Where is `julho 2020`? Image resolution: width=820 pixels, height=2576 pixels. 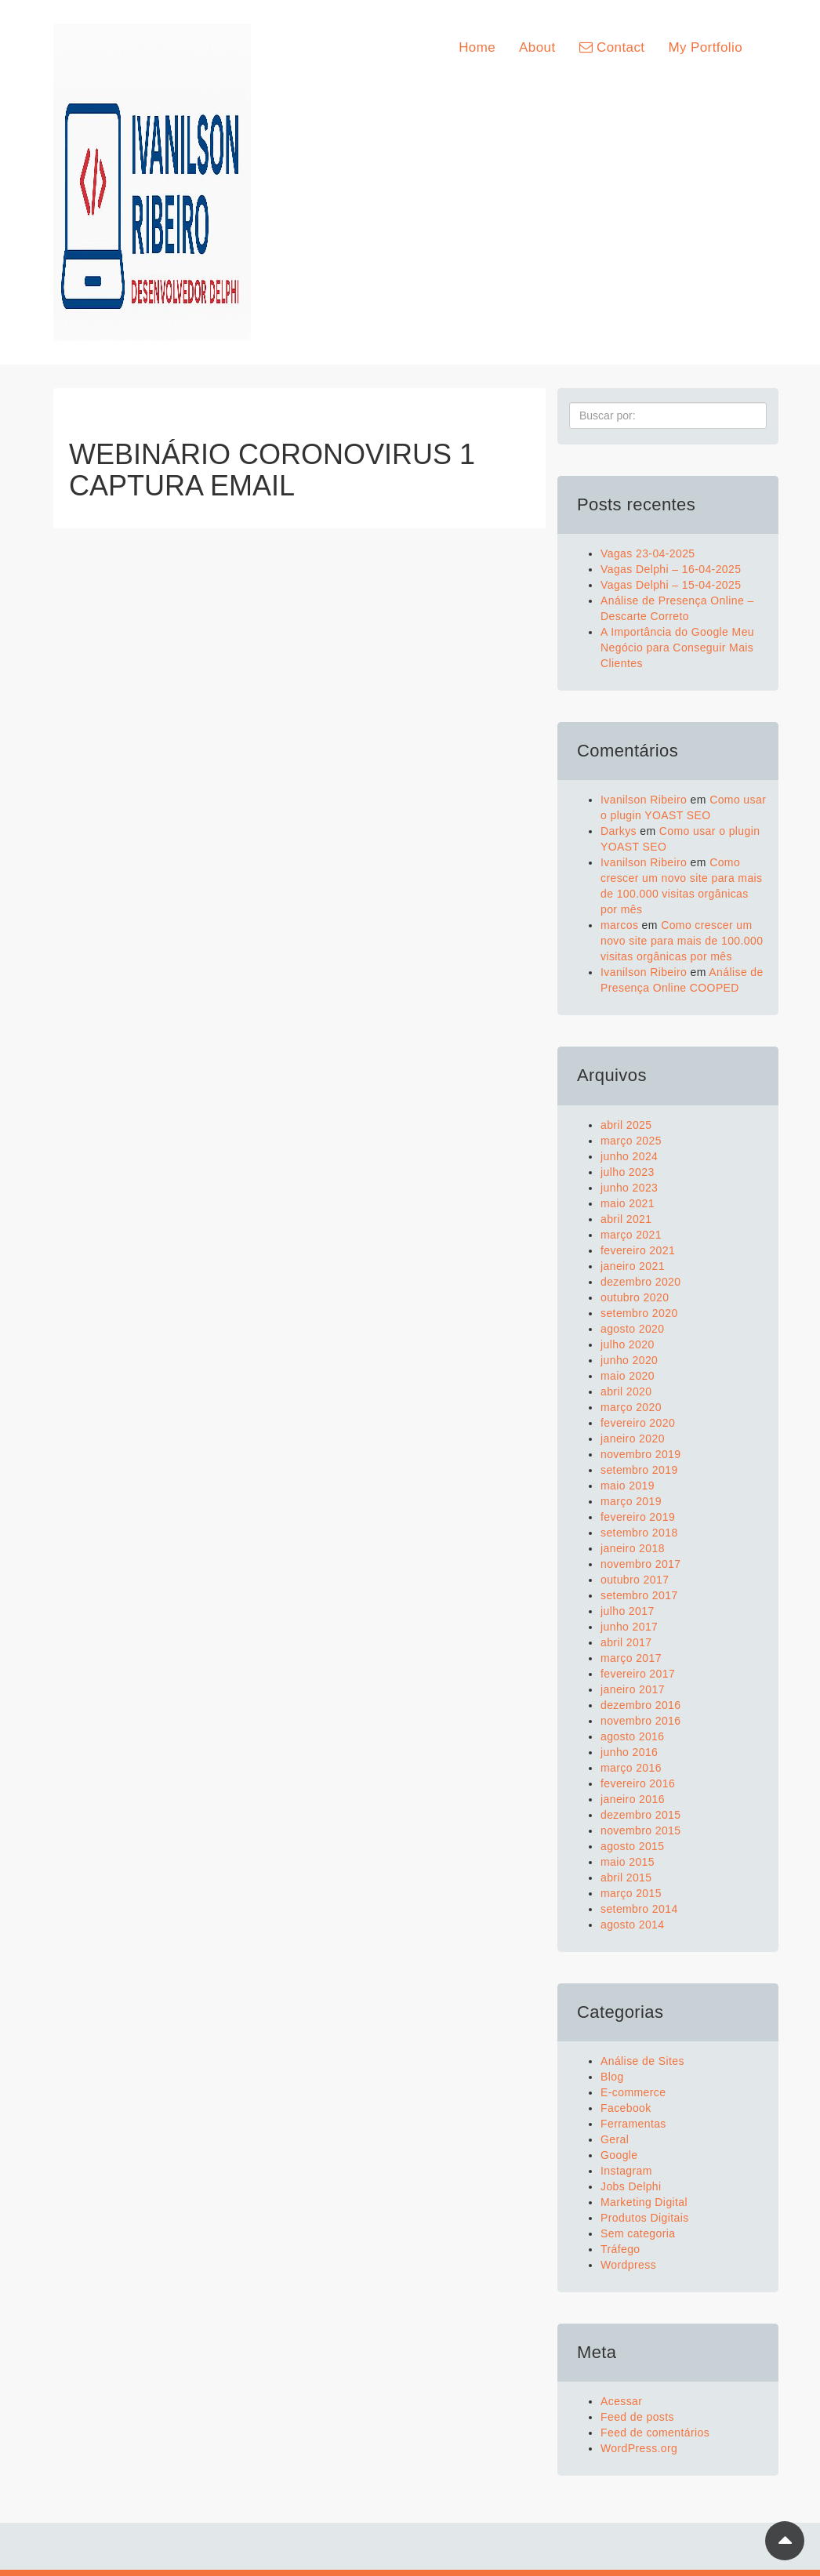
julho 2020 is located at coordinates (627, 1344).